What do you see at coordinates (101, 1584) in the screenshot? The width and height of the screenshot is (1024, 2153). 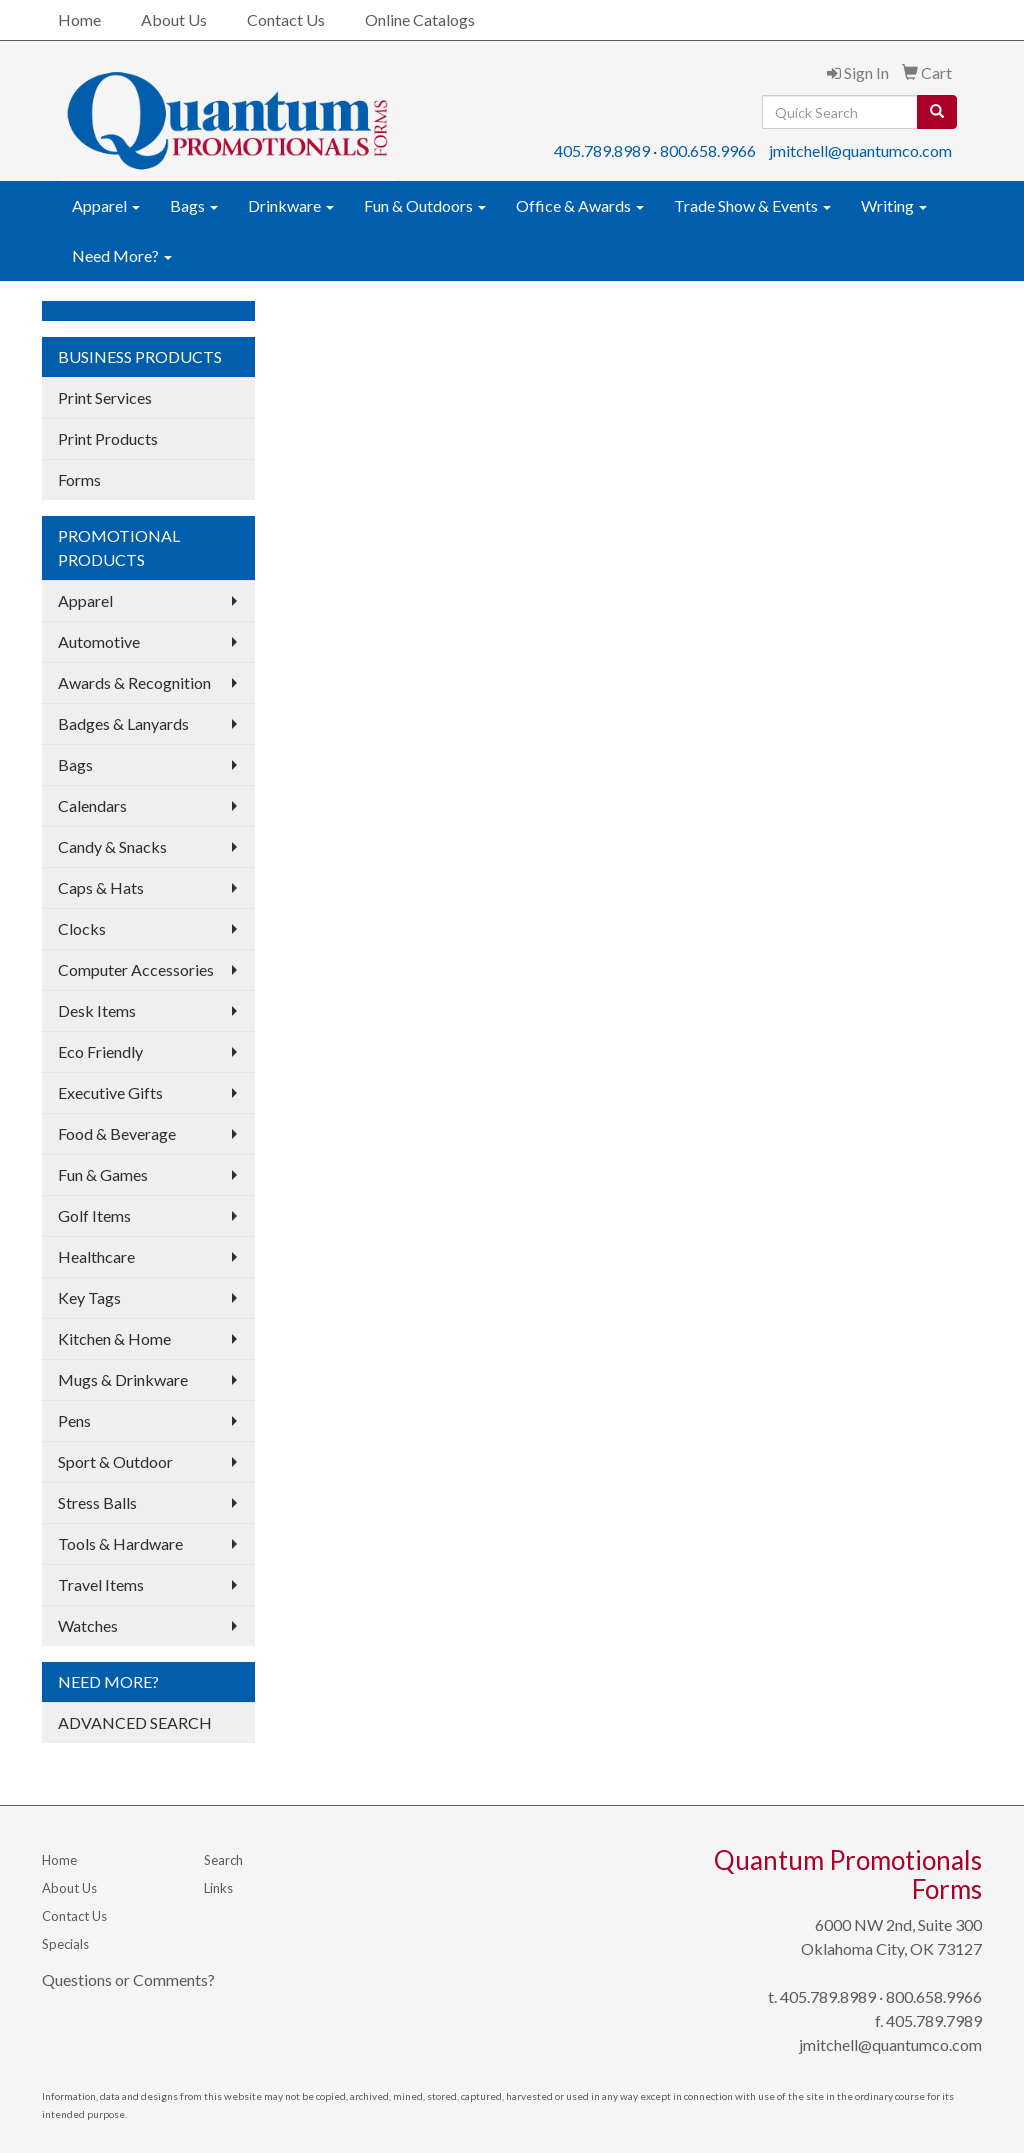 I see `Travel Items` at bounding box center [101, 1584].